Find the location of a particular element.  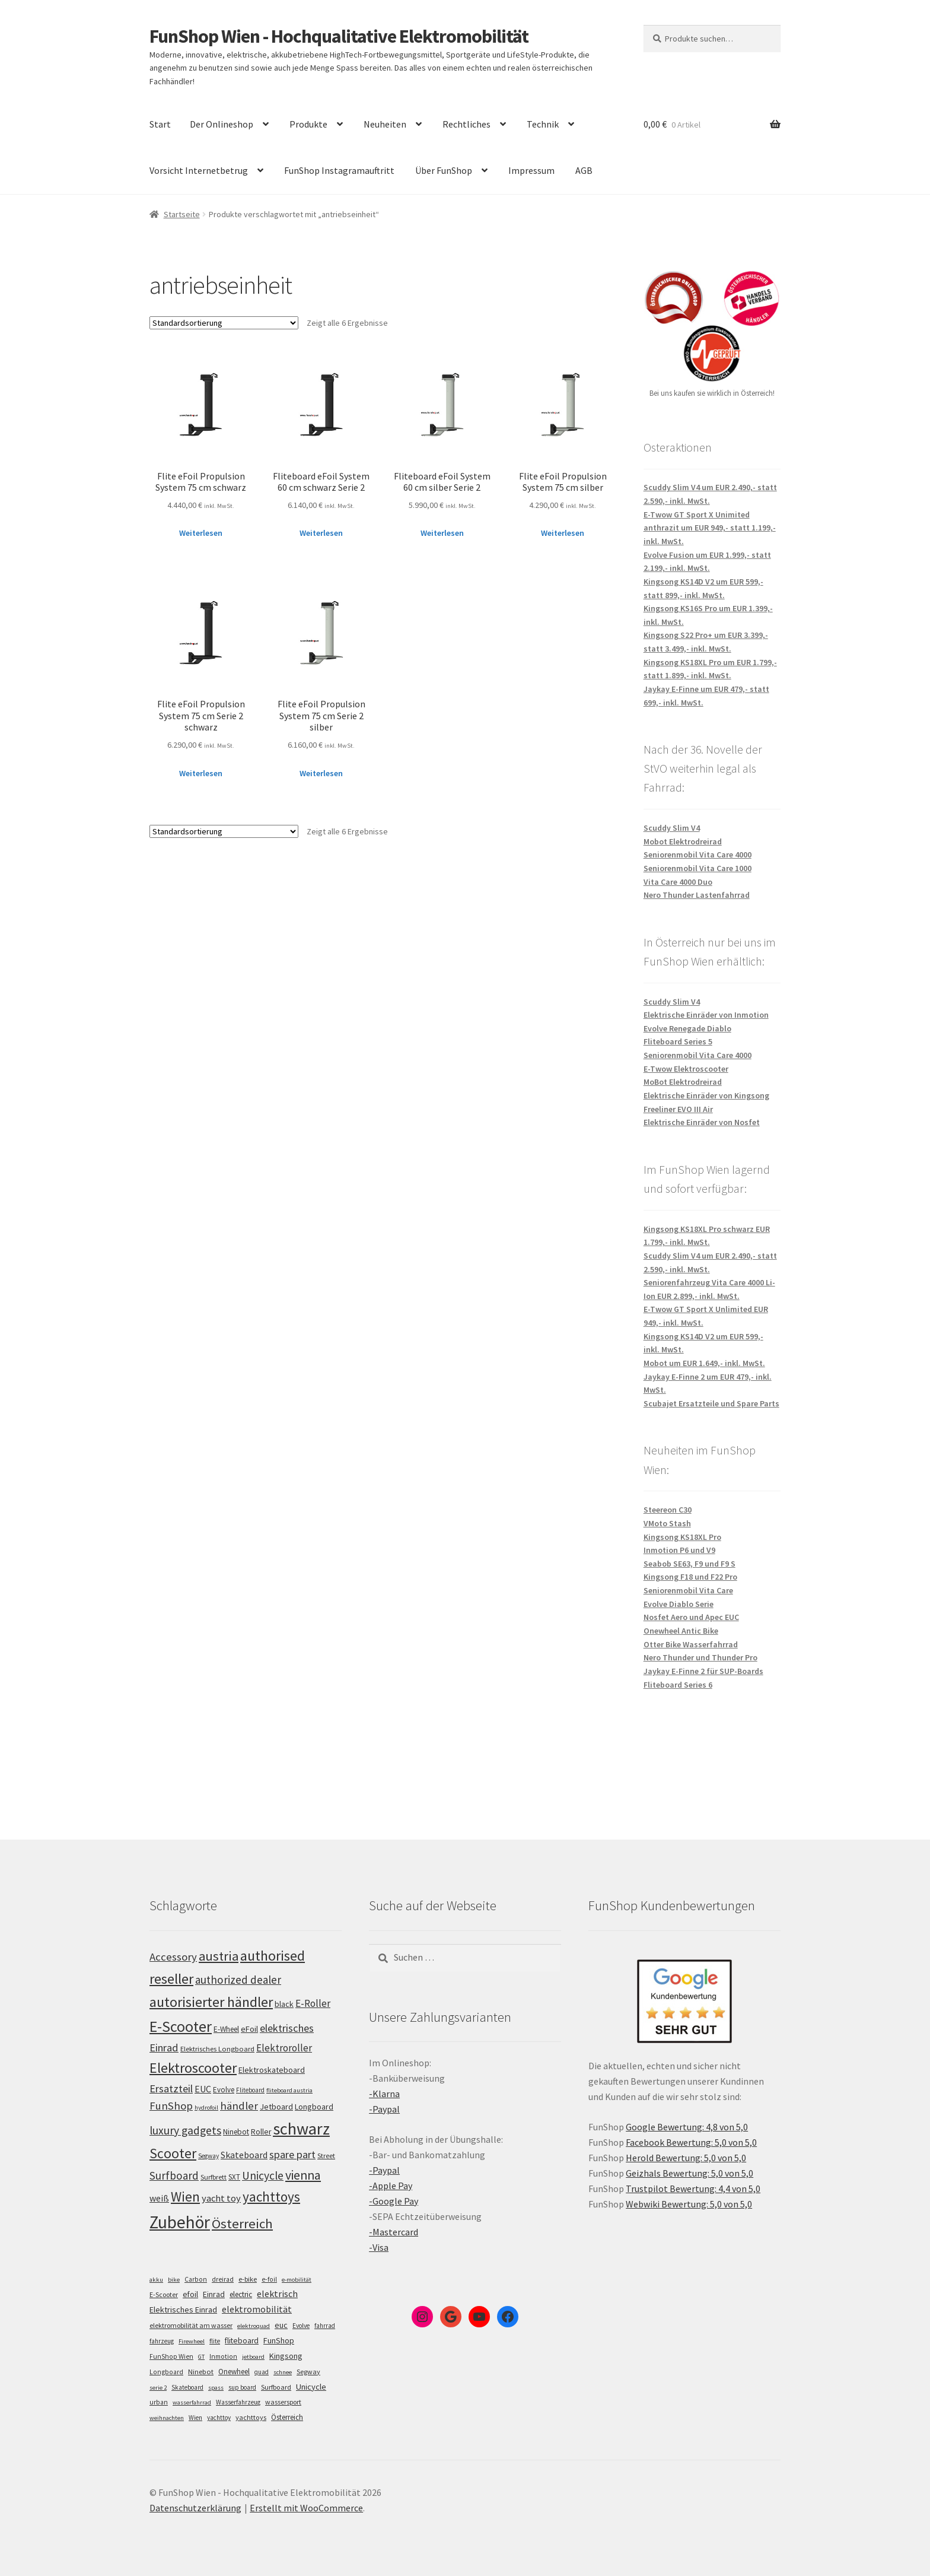

Evolve [Evolve (103 Einträge)] is located at coordinates (223, 2090).